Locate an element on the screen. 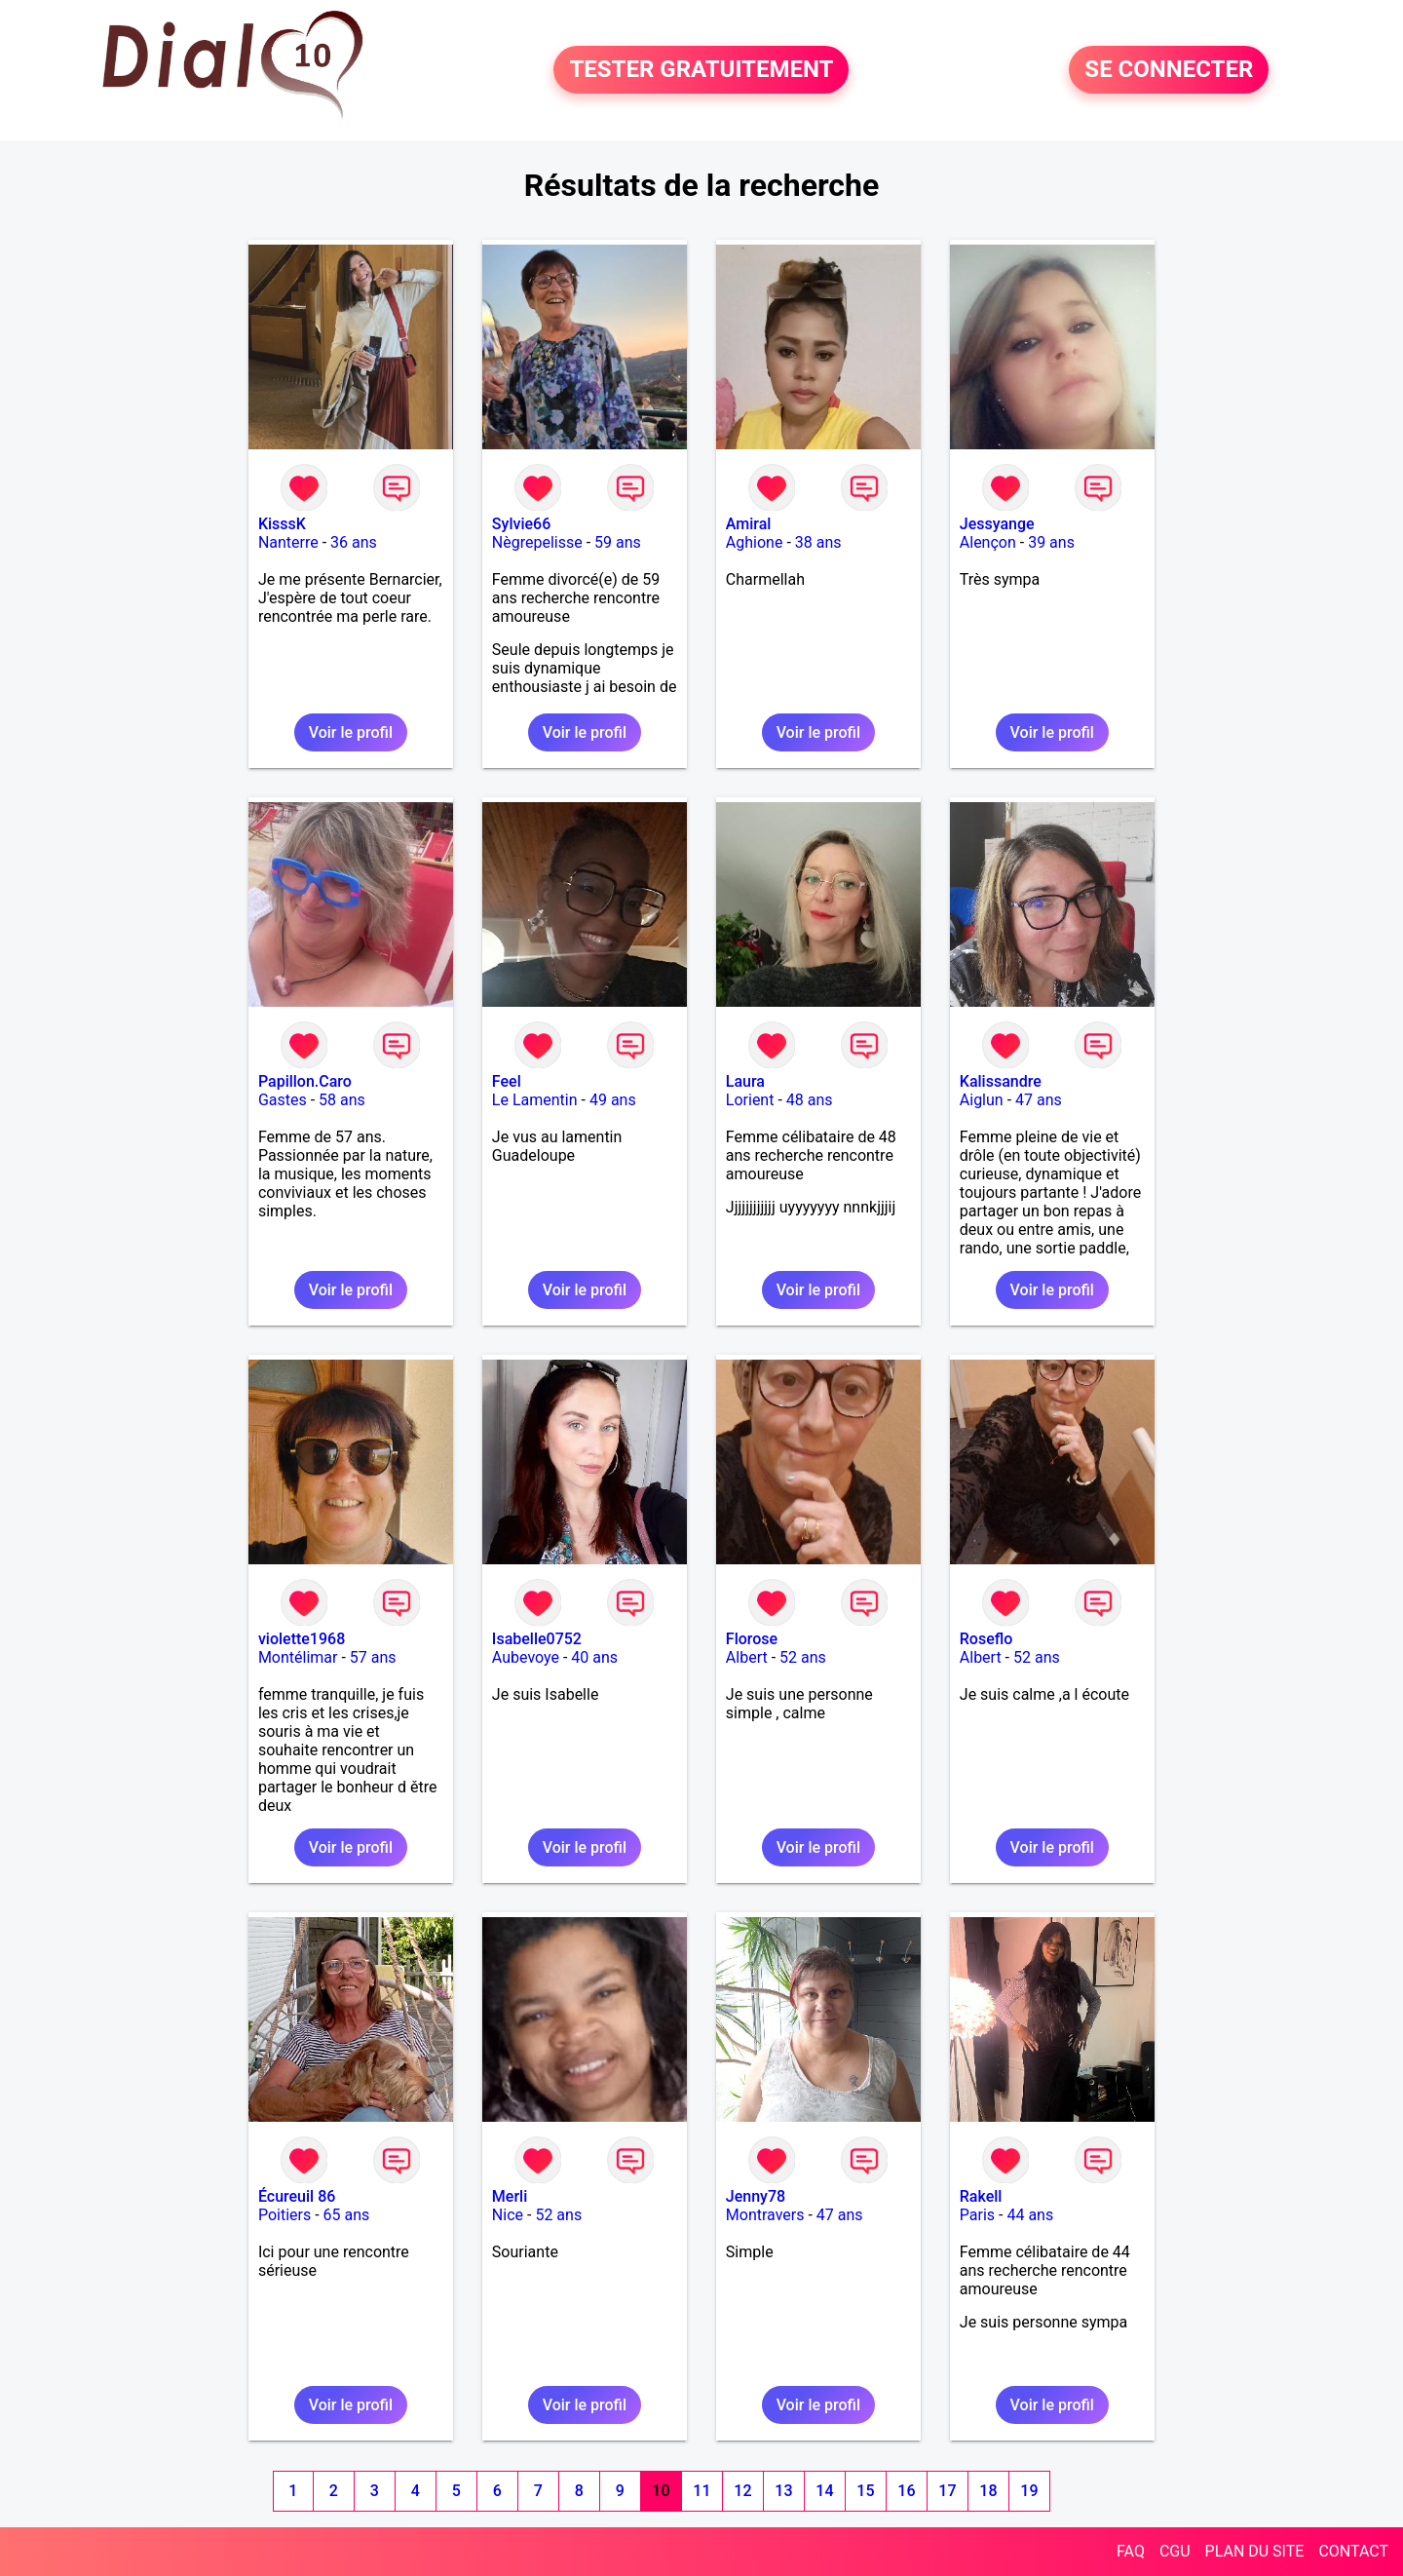 Image resolution: width=1403 pixels, height=2576 pixels. Paris is located at coordinates (977, 2215).